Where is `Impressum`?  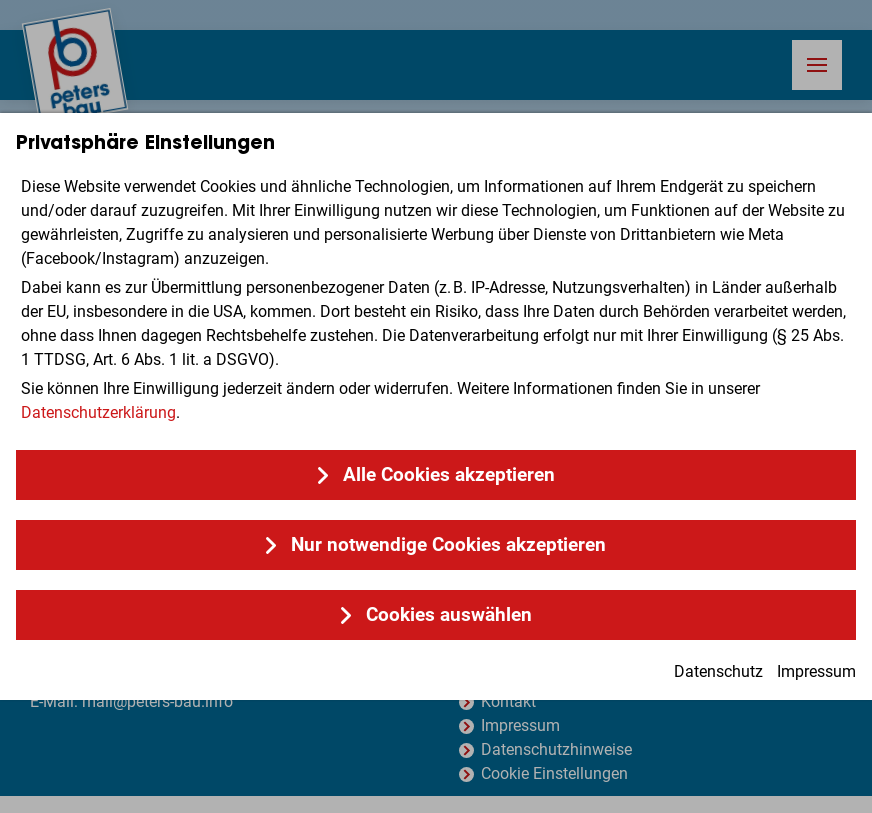 Impressum is located at coordinates (816, 671).